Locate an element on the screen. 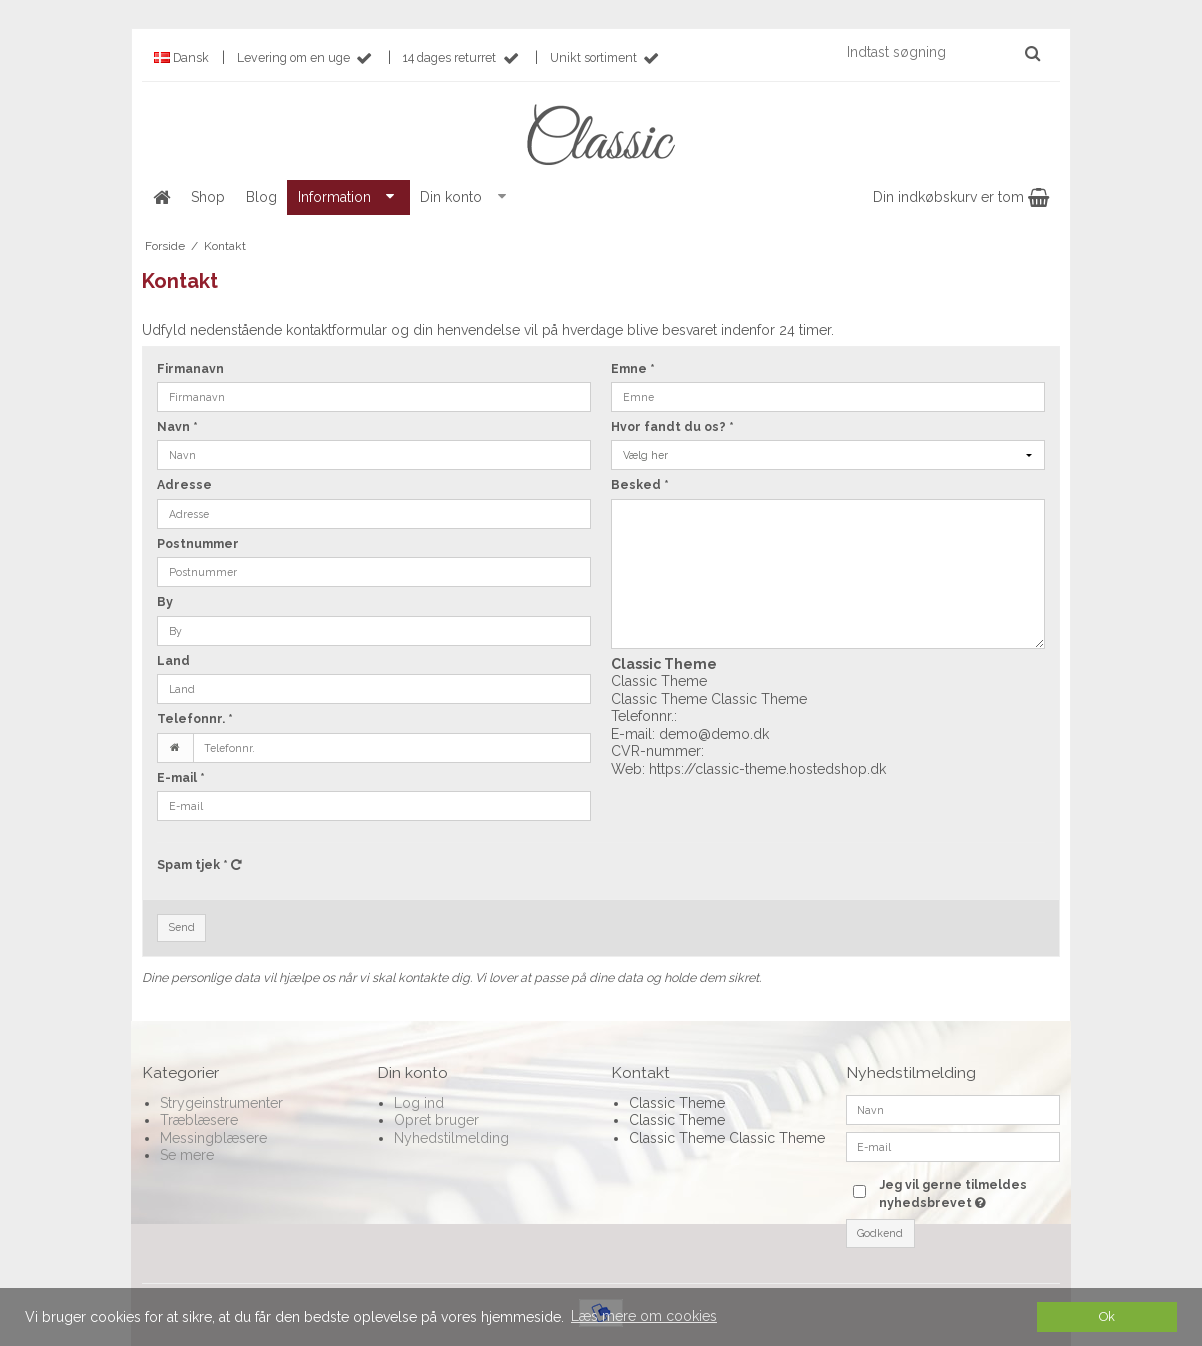 This screenshot has height=1346, width=1202. Telefonnr. is located at coordinates (195, 718).